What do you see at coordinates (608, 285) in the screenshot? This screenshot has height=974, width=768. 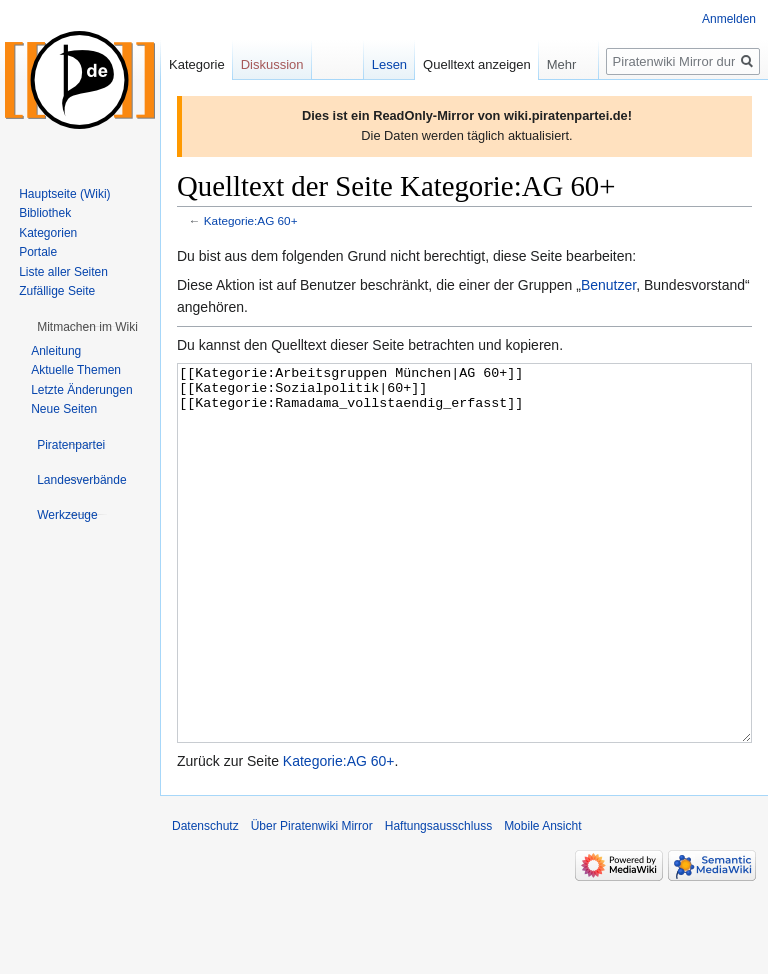 I see `Benutzer` at bounding box center [608, 285].